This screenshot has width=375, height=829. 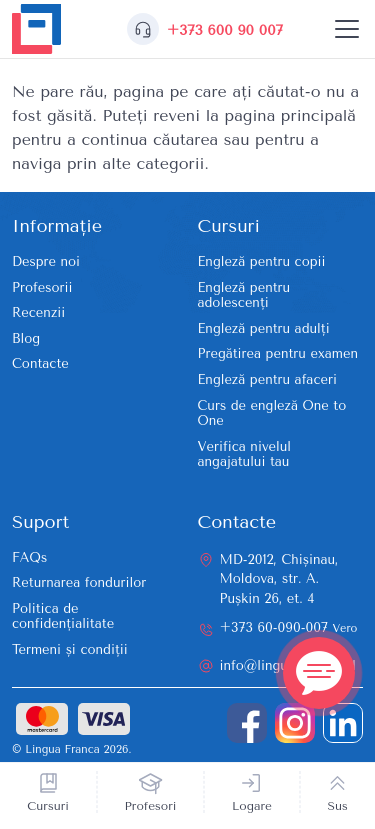 I want to click on reveni la pagina principală, so click(x=254, y=115).